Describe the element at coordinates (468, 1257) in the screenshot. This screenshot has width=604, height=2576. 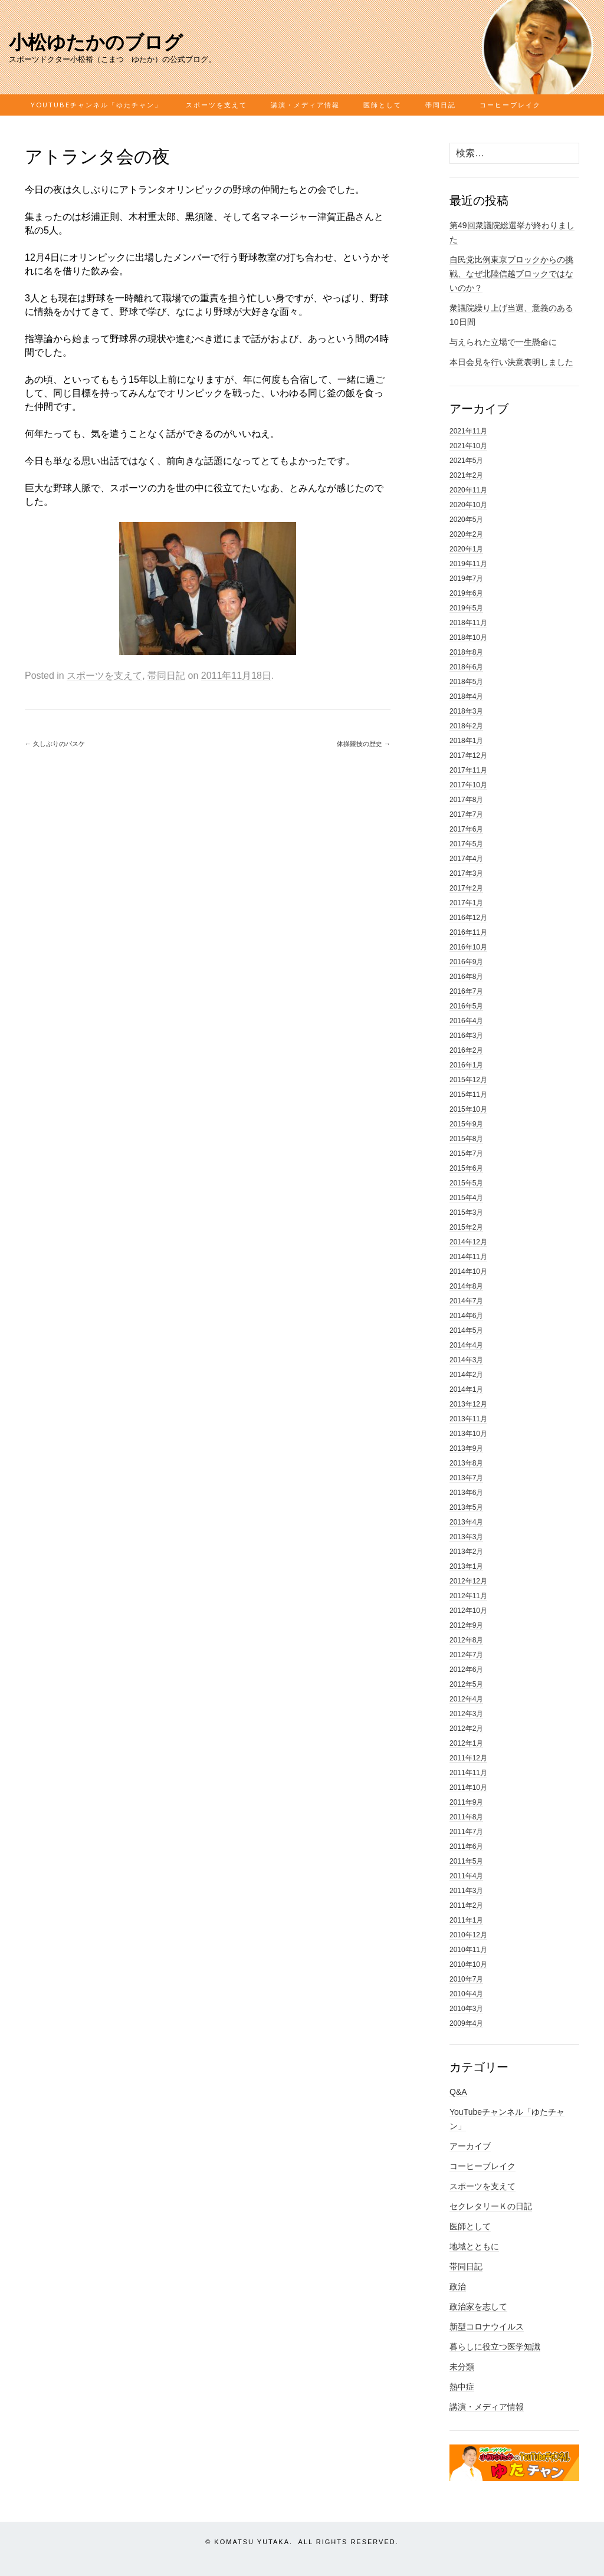
I see `2014年11月` at that location.